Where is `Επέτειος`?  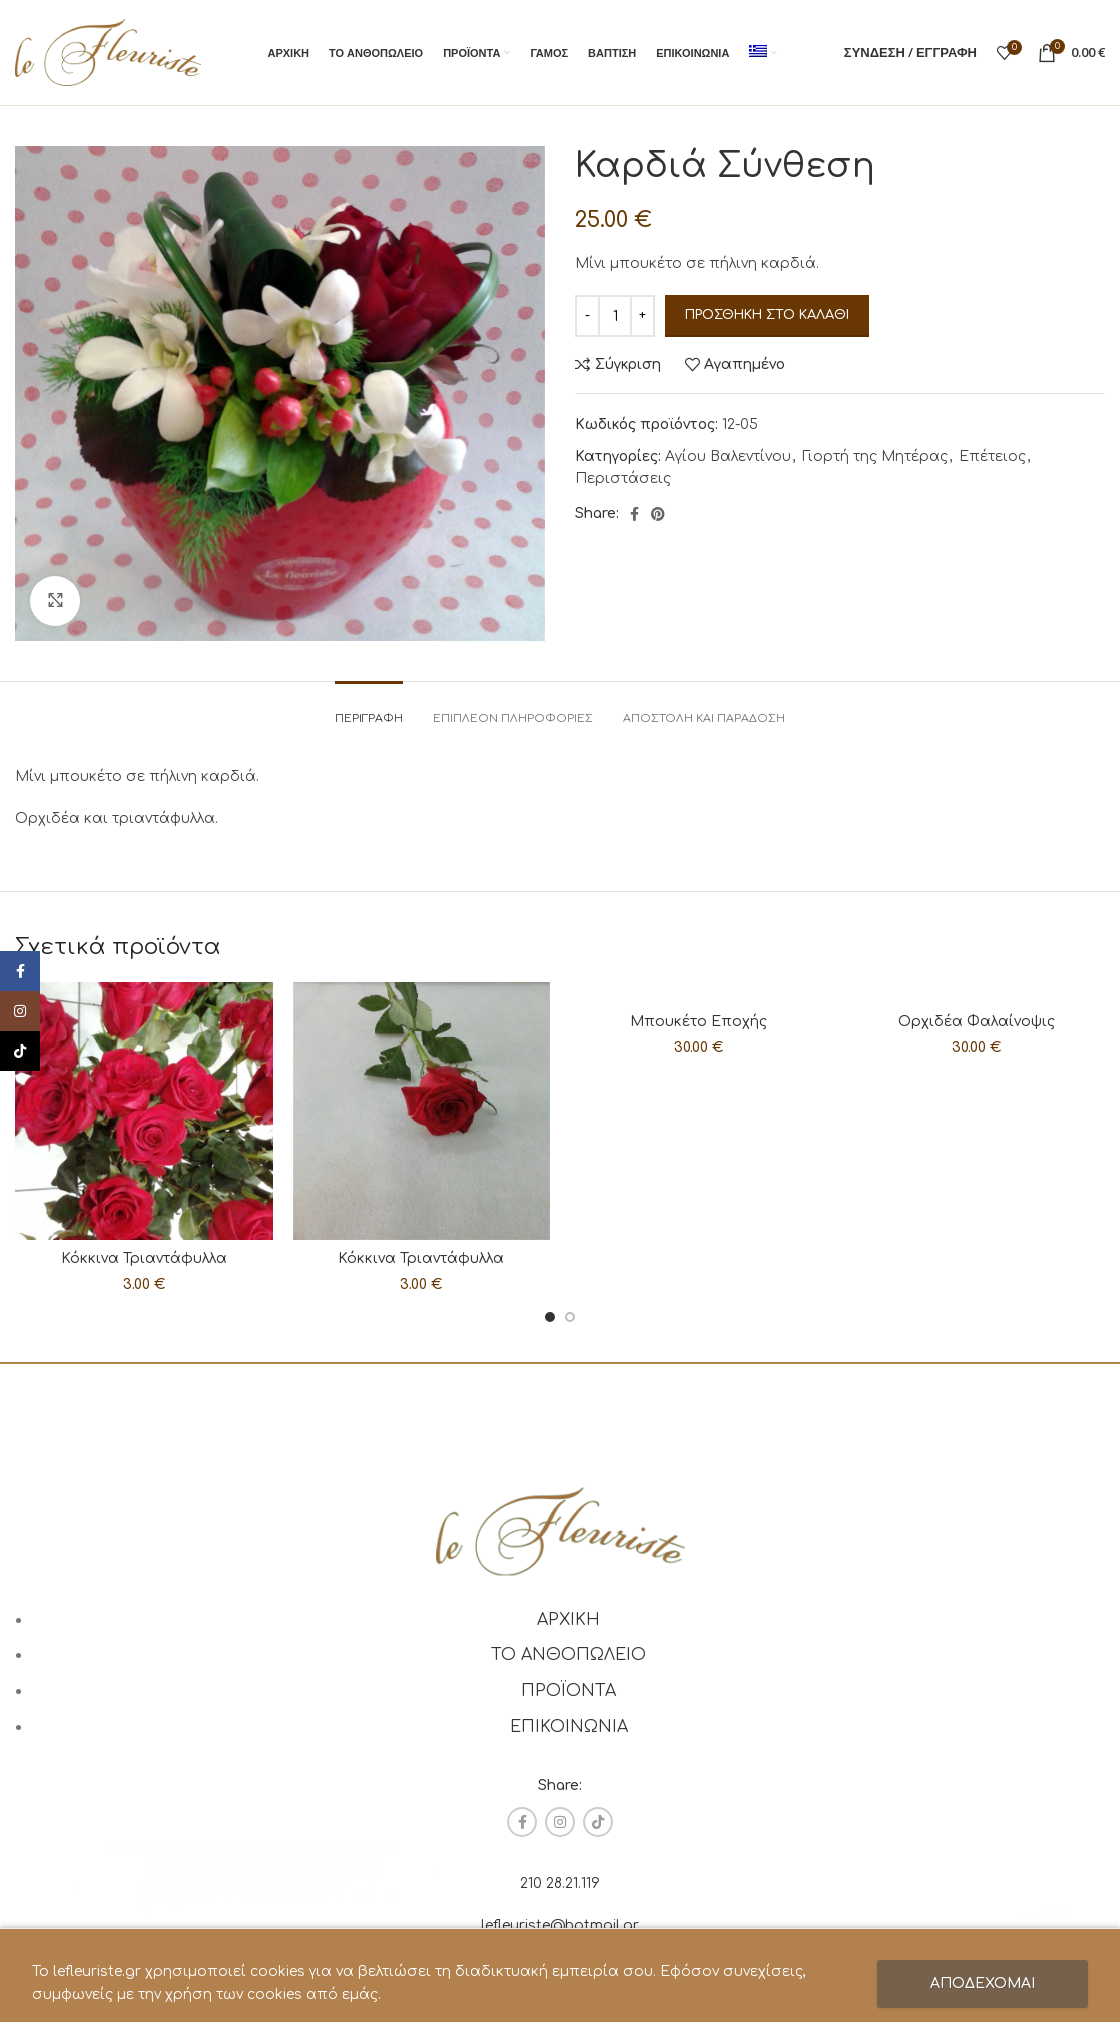
Επέτειος is located at coordinates (992, 456).